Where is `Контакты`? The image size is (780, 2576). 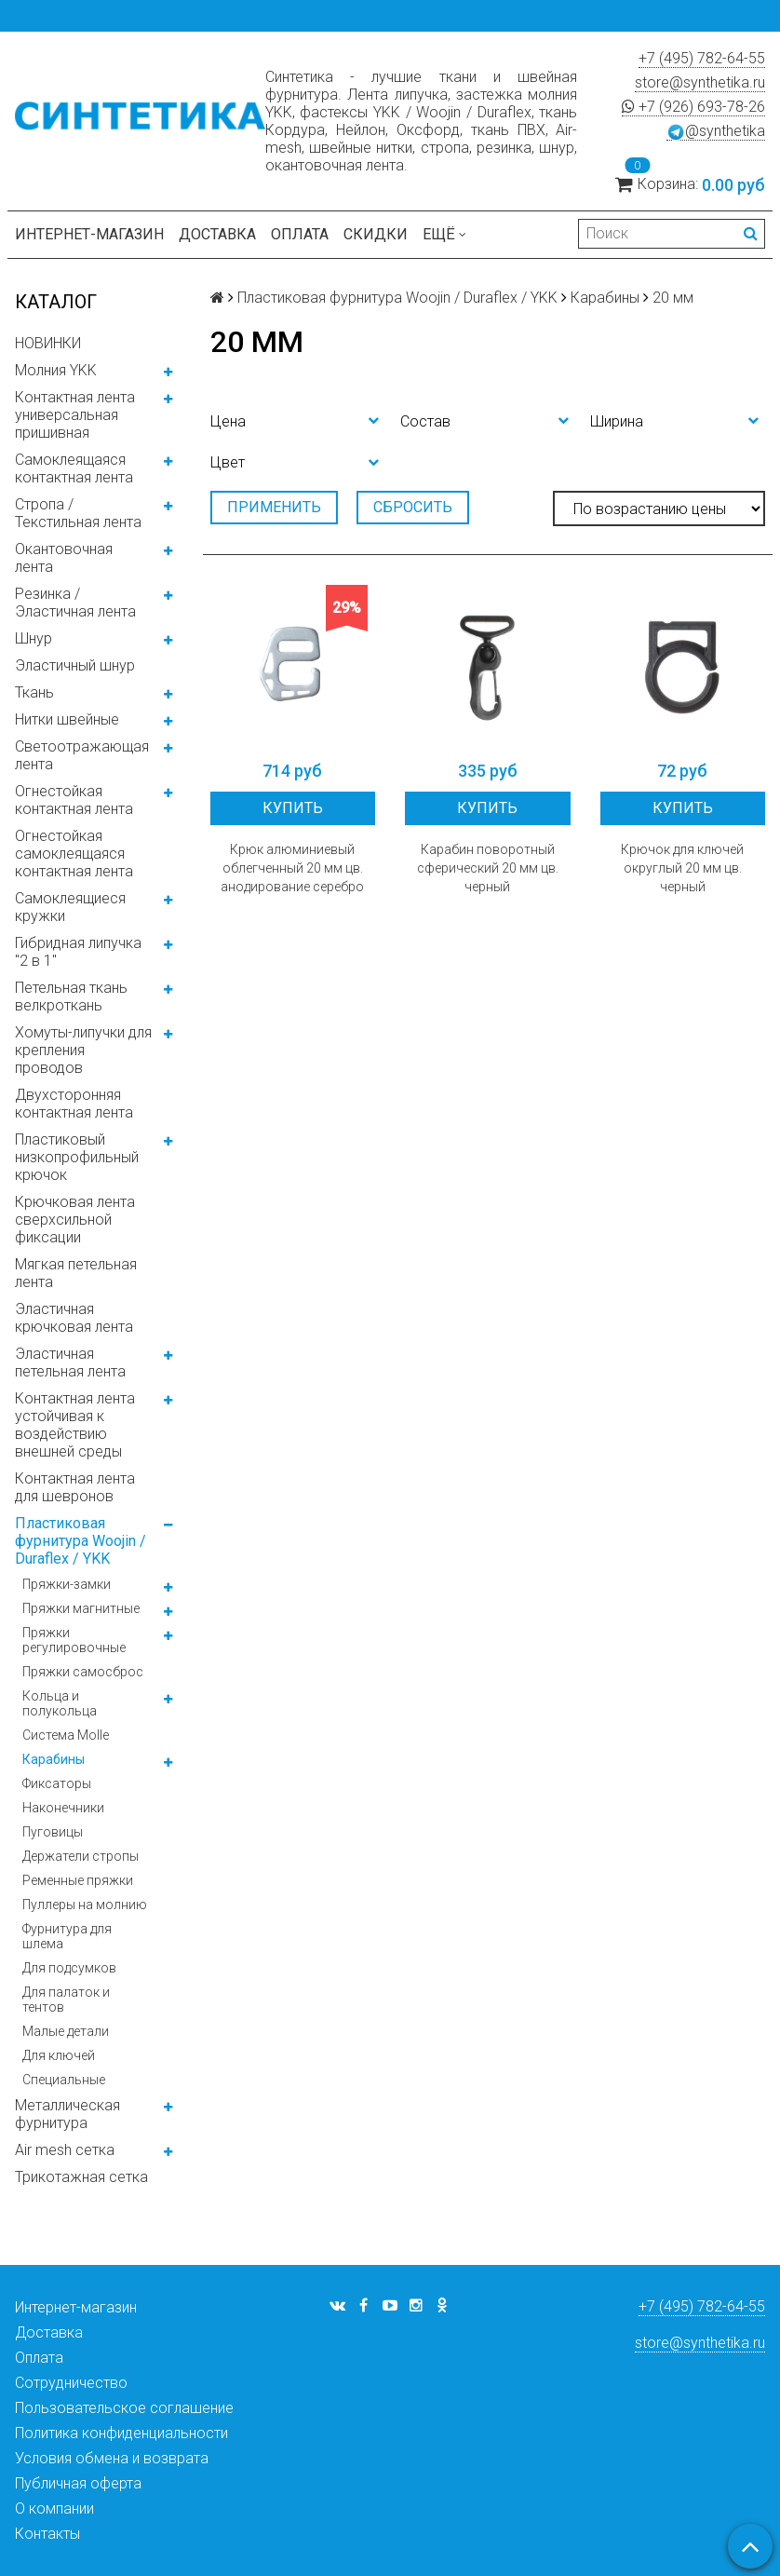
Контакты is located at coordinates (47, 2533).